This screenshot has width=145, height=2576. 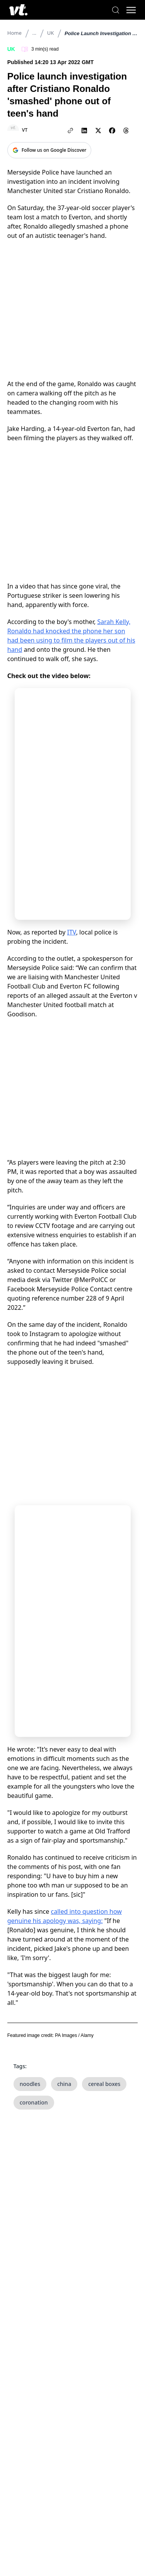 I want to click on Home, so click(x=14, y=32).